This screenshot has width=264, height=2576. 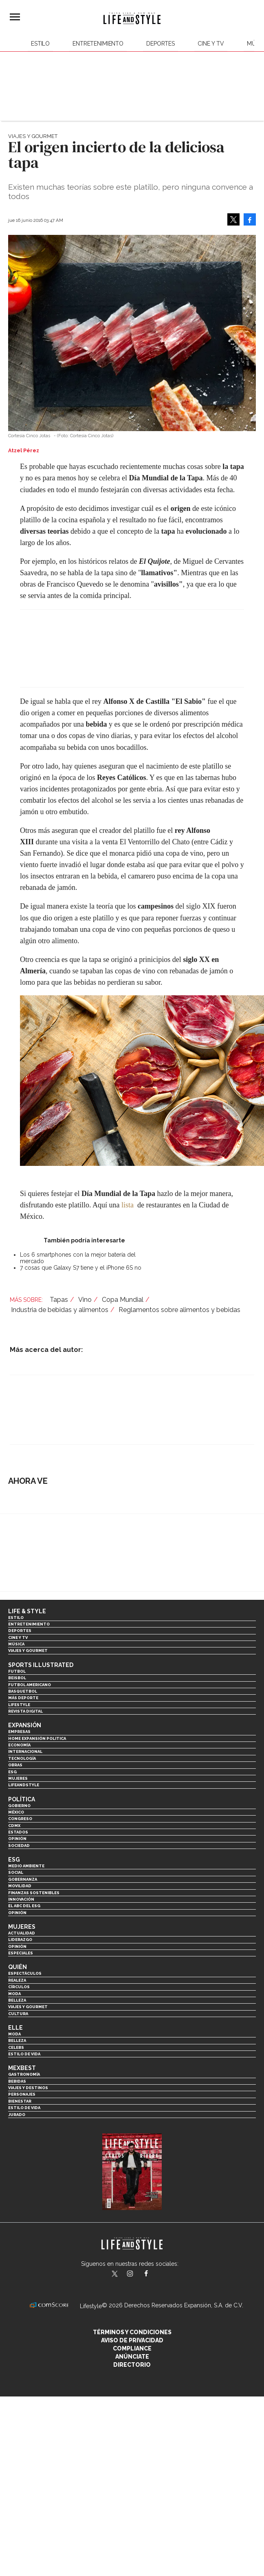 I want to click on Movilidad, so click(x=19, y=1886).